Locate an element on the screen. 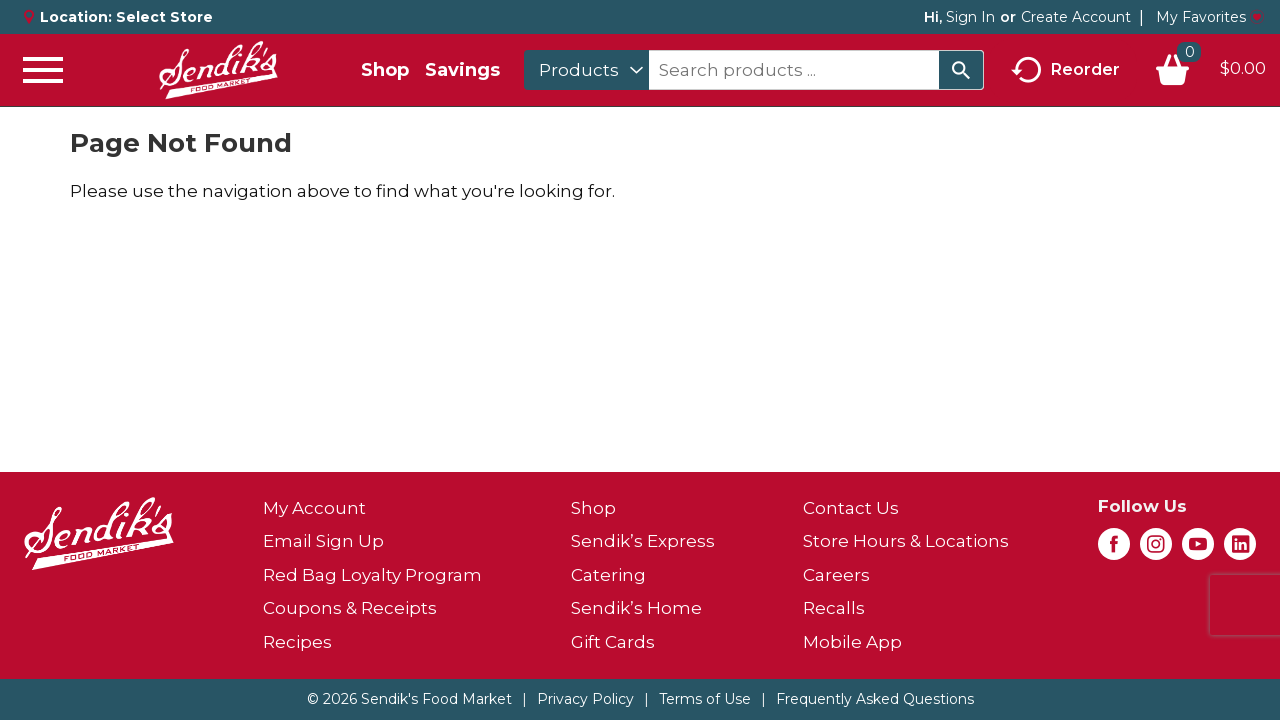  Catering is located at coordinates (608, 575).